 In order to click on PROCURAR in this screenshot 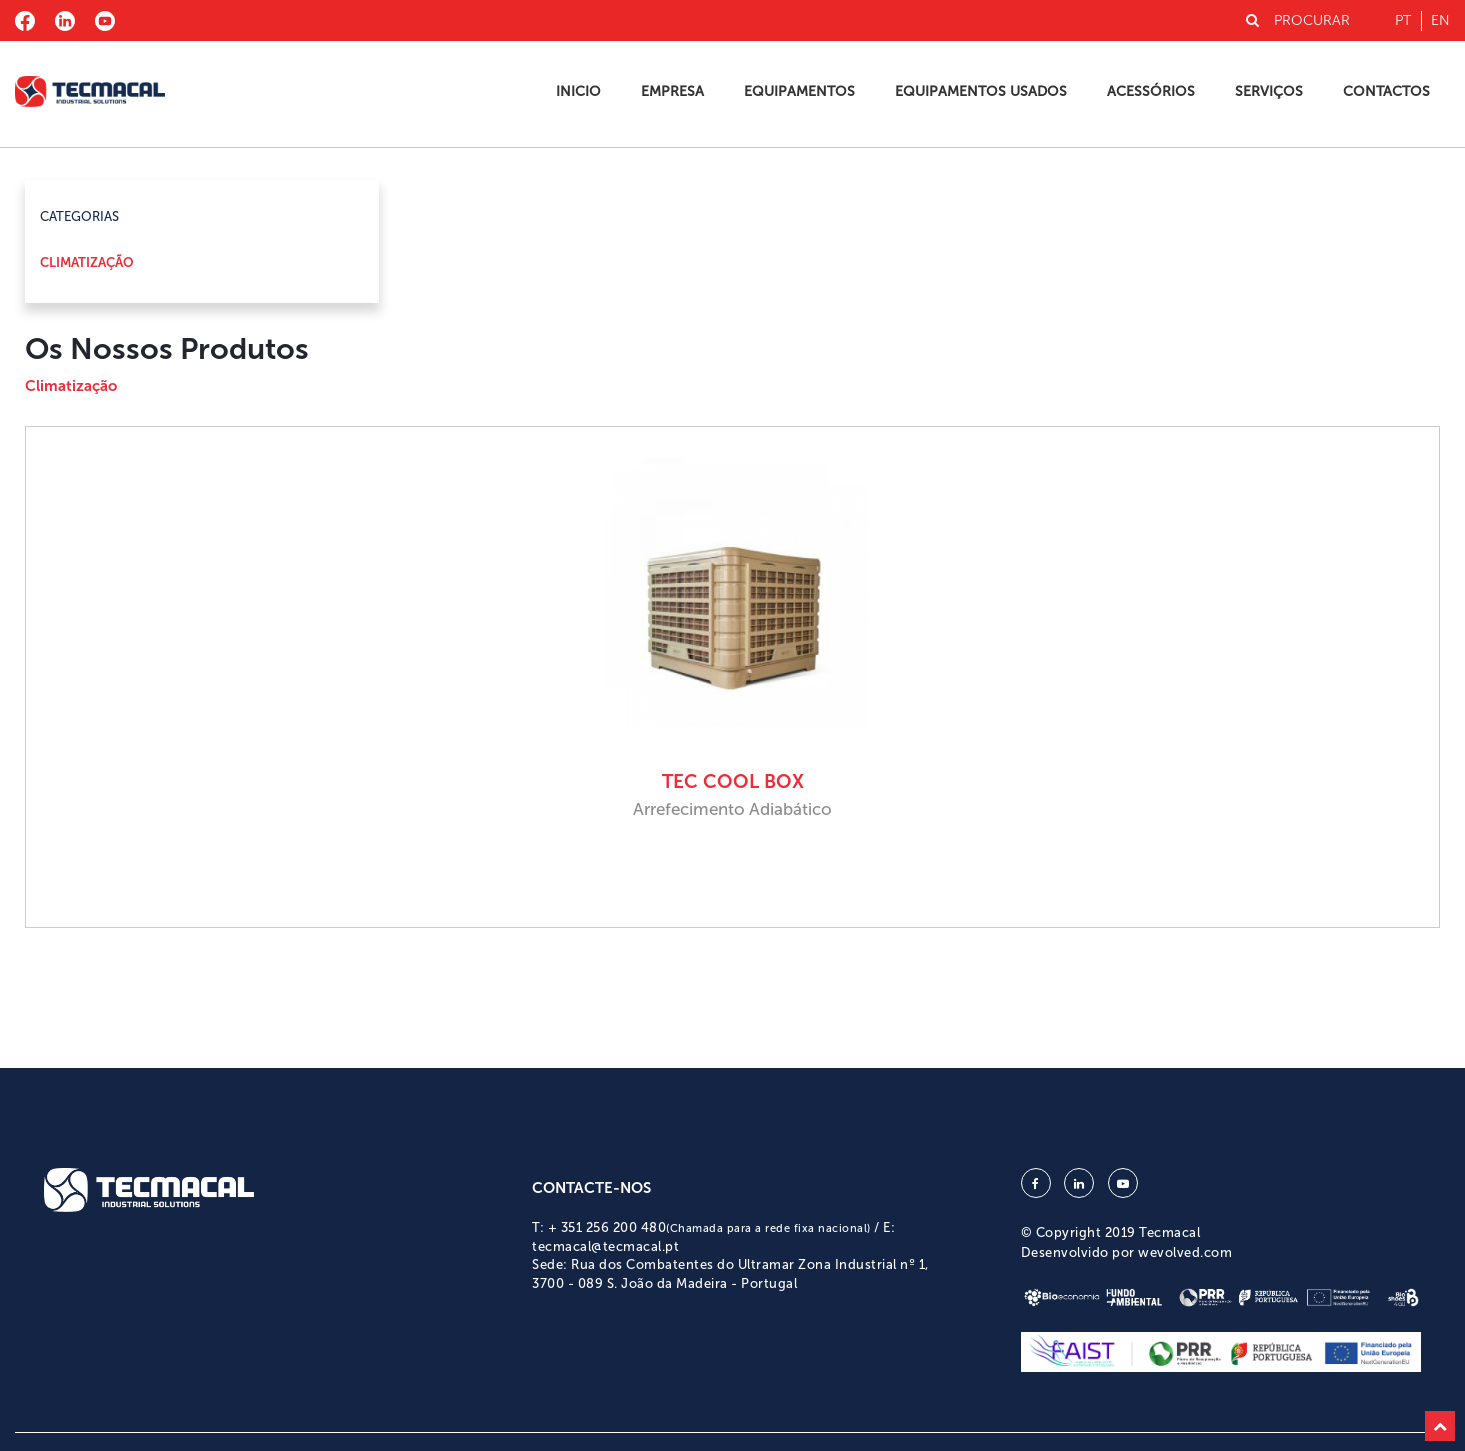, I will do `click(1298, 20)`.